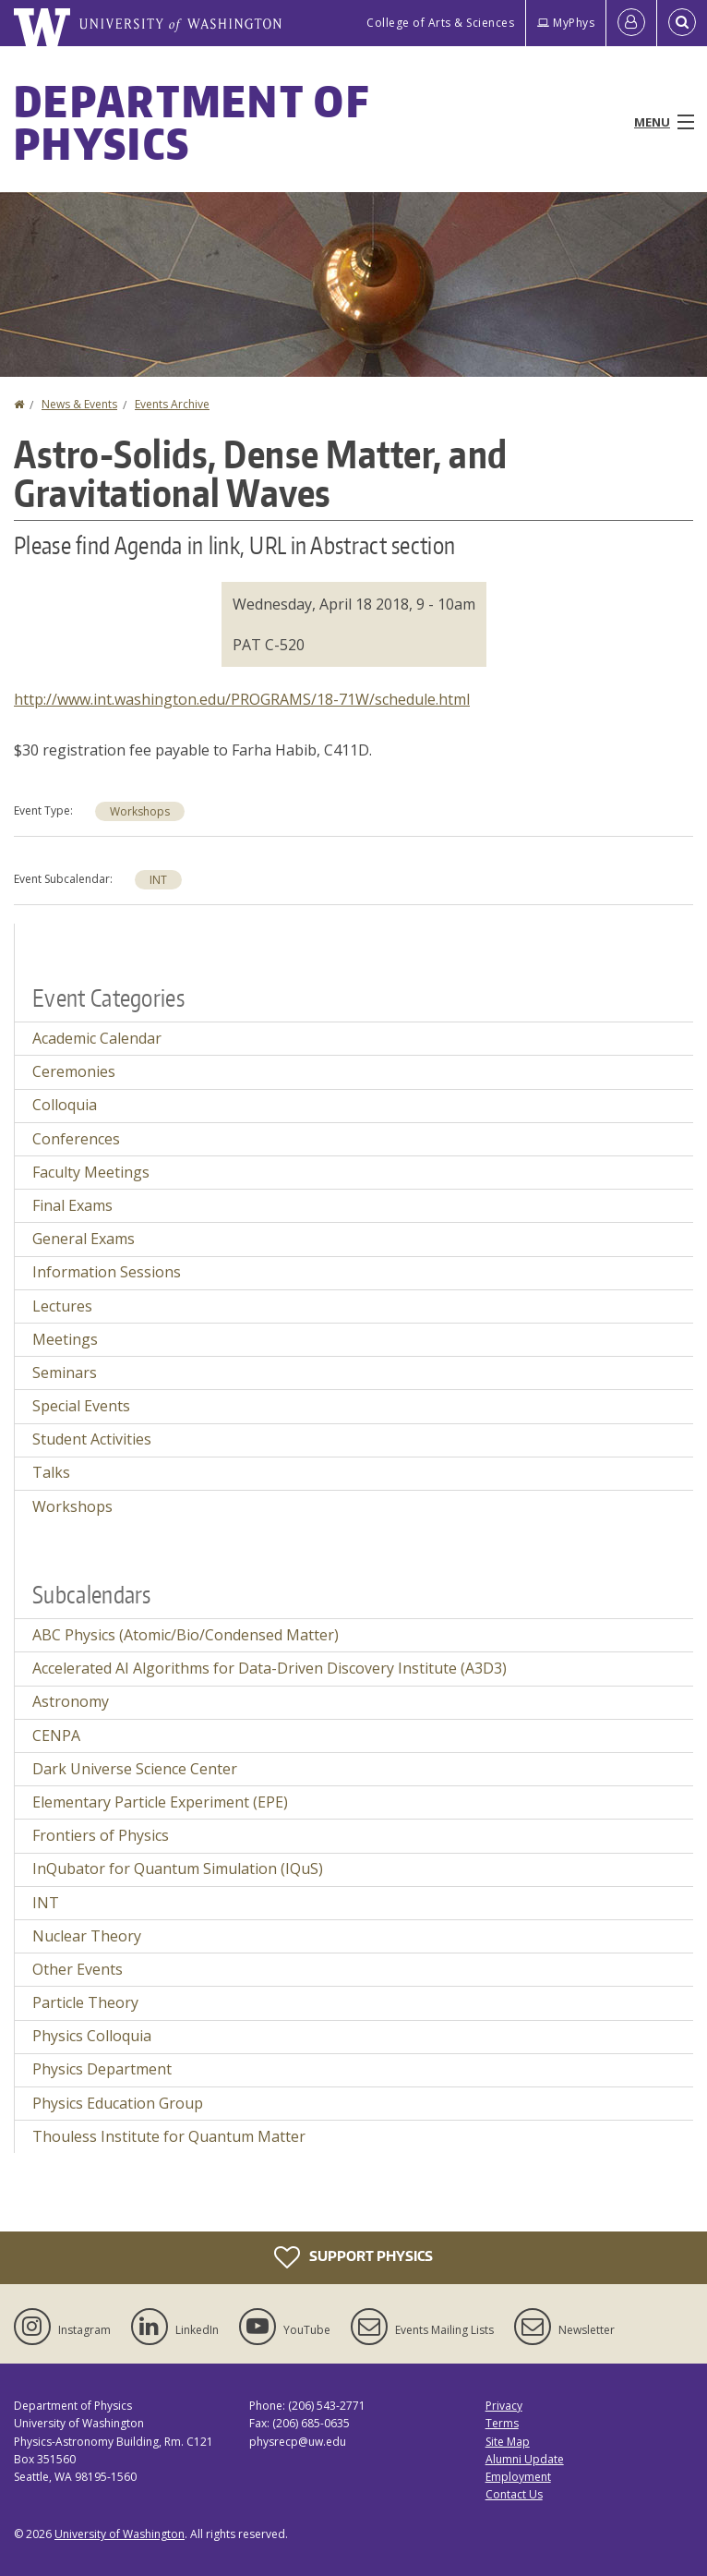  I want to click on Thouless Institute for Quantum Matter, so click(169, 2136).